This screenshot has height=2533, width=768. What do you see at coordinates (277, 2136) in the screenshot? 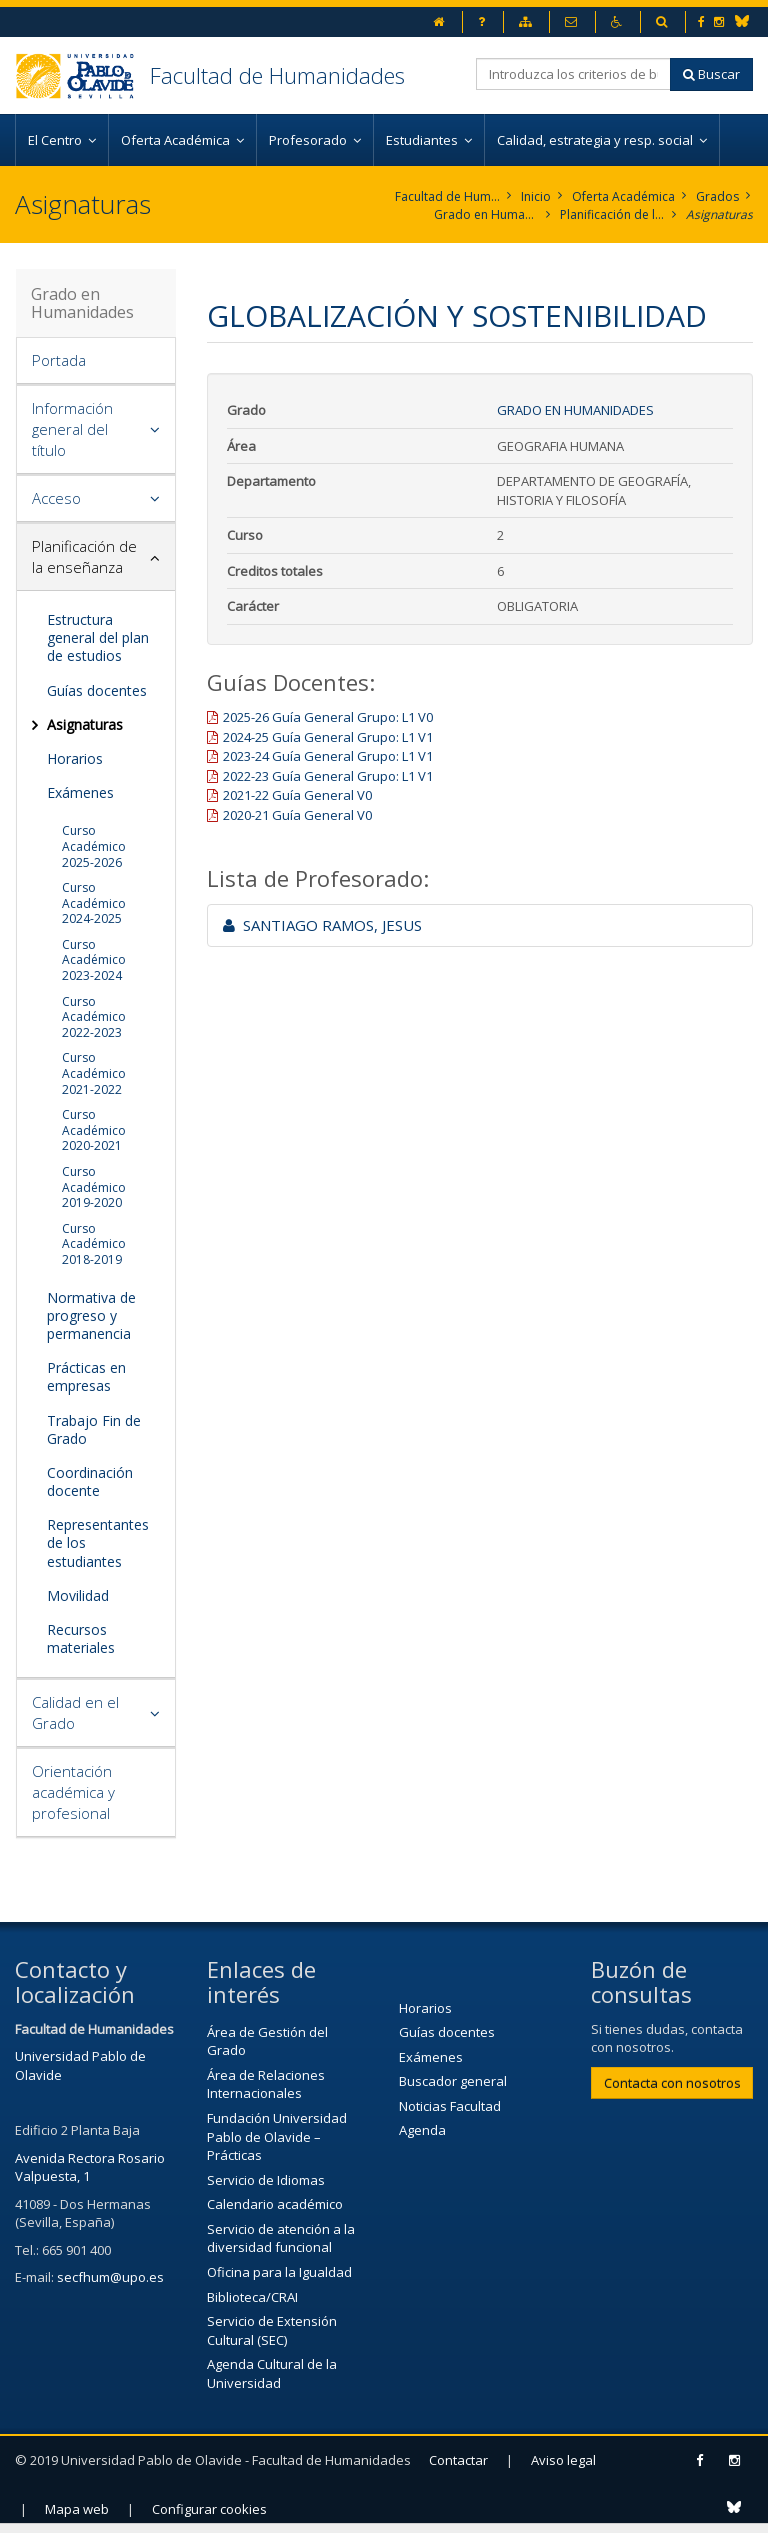
I see `Fundación Universidad Pablo de Olavide – Prácticas` at bounding box center [277, 2136].